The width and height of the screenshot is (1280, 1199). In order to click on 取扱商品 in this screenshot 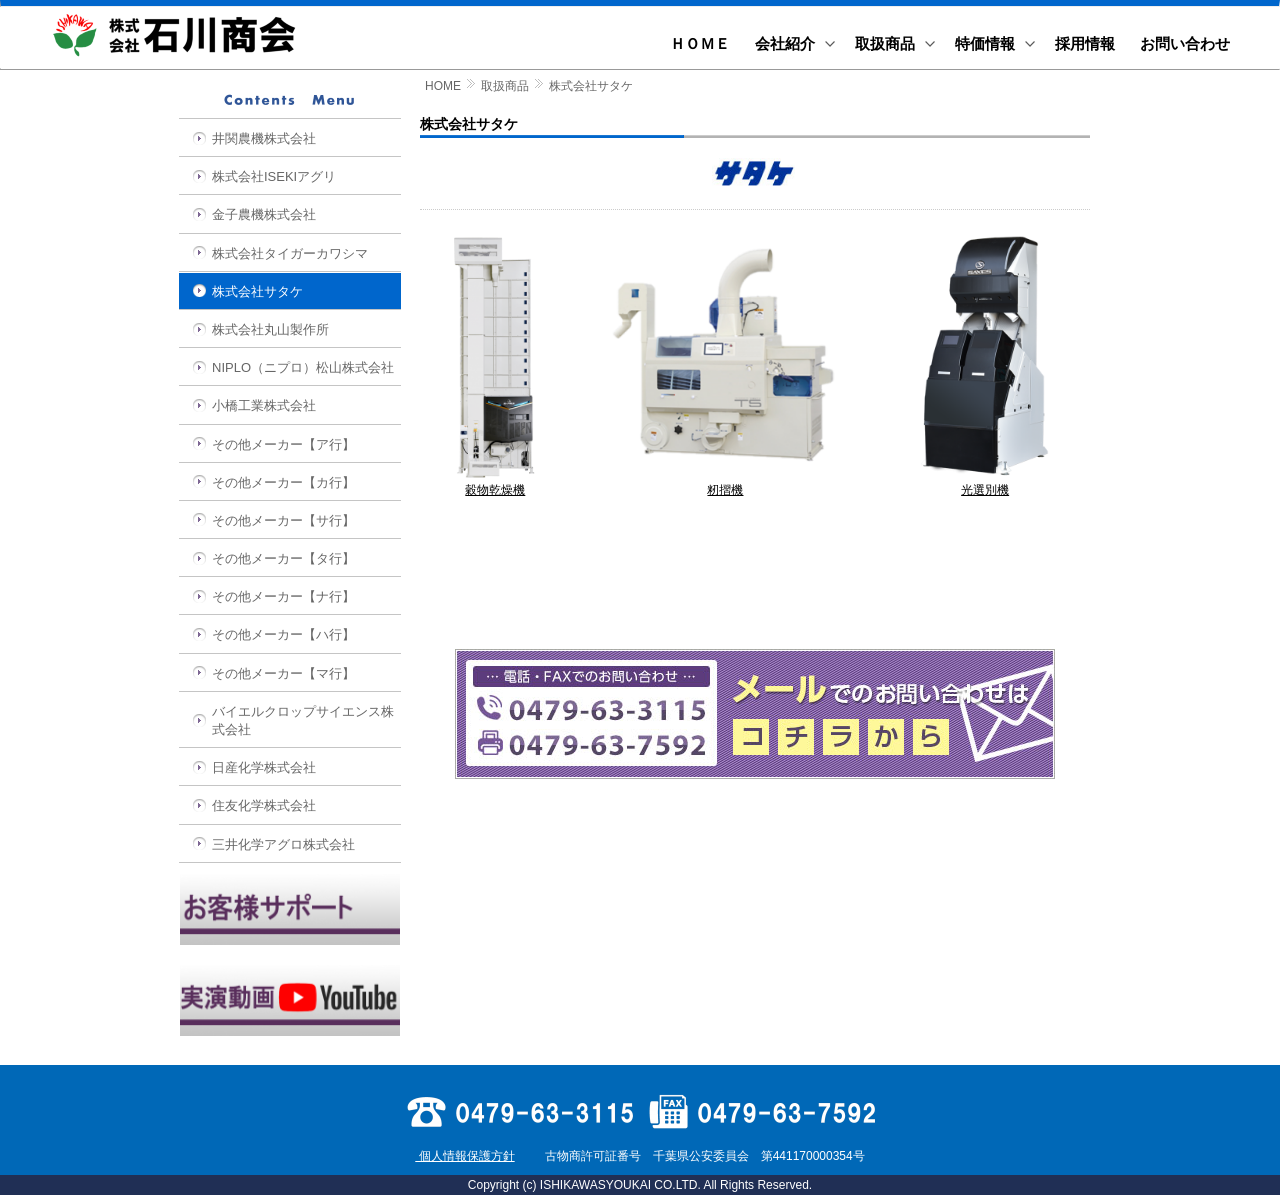, I will do `click(505, 86)`.